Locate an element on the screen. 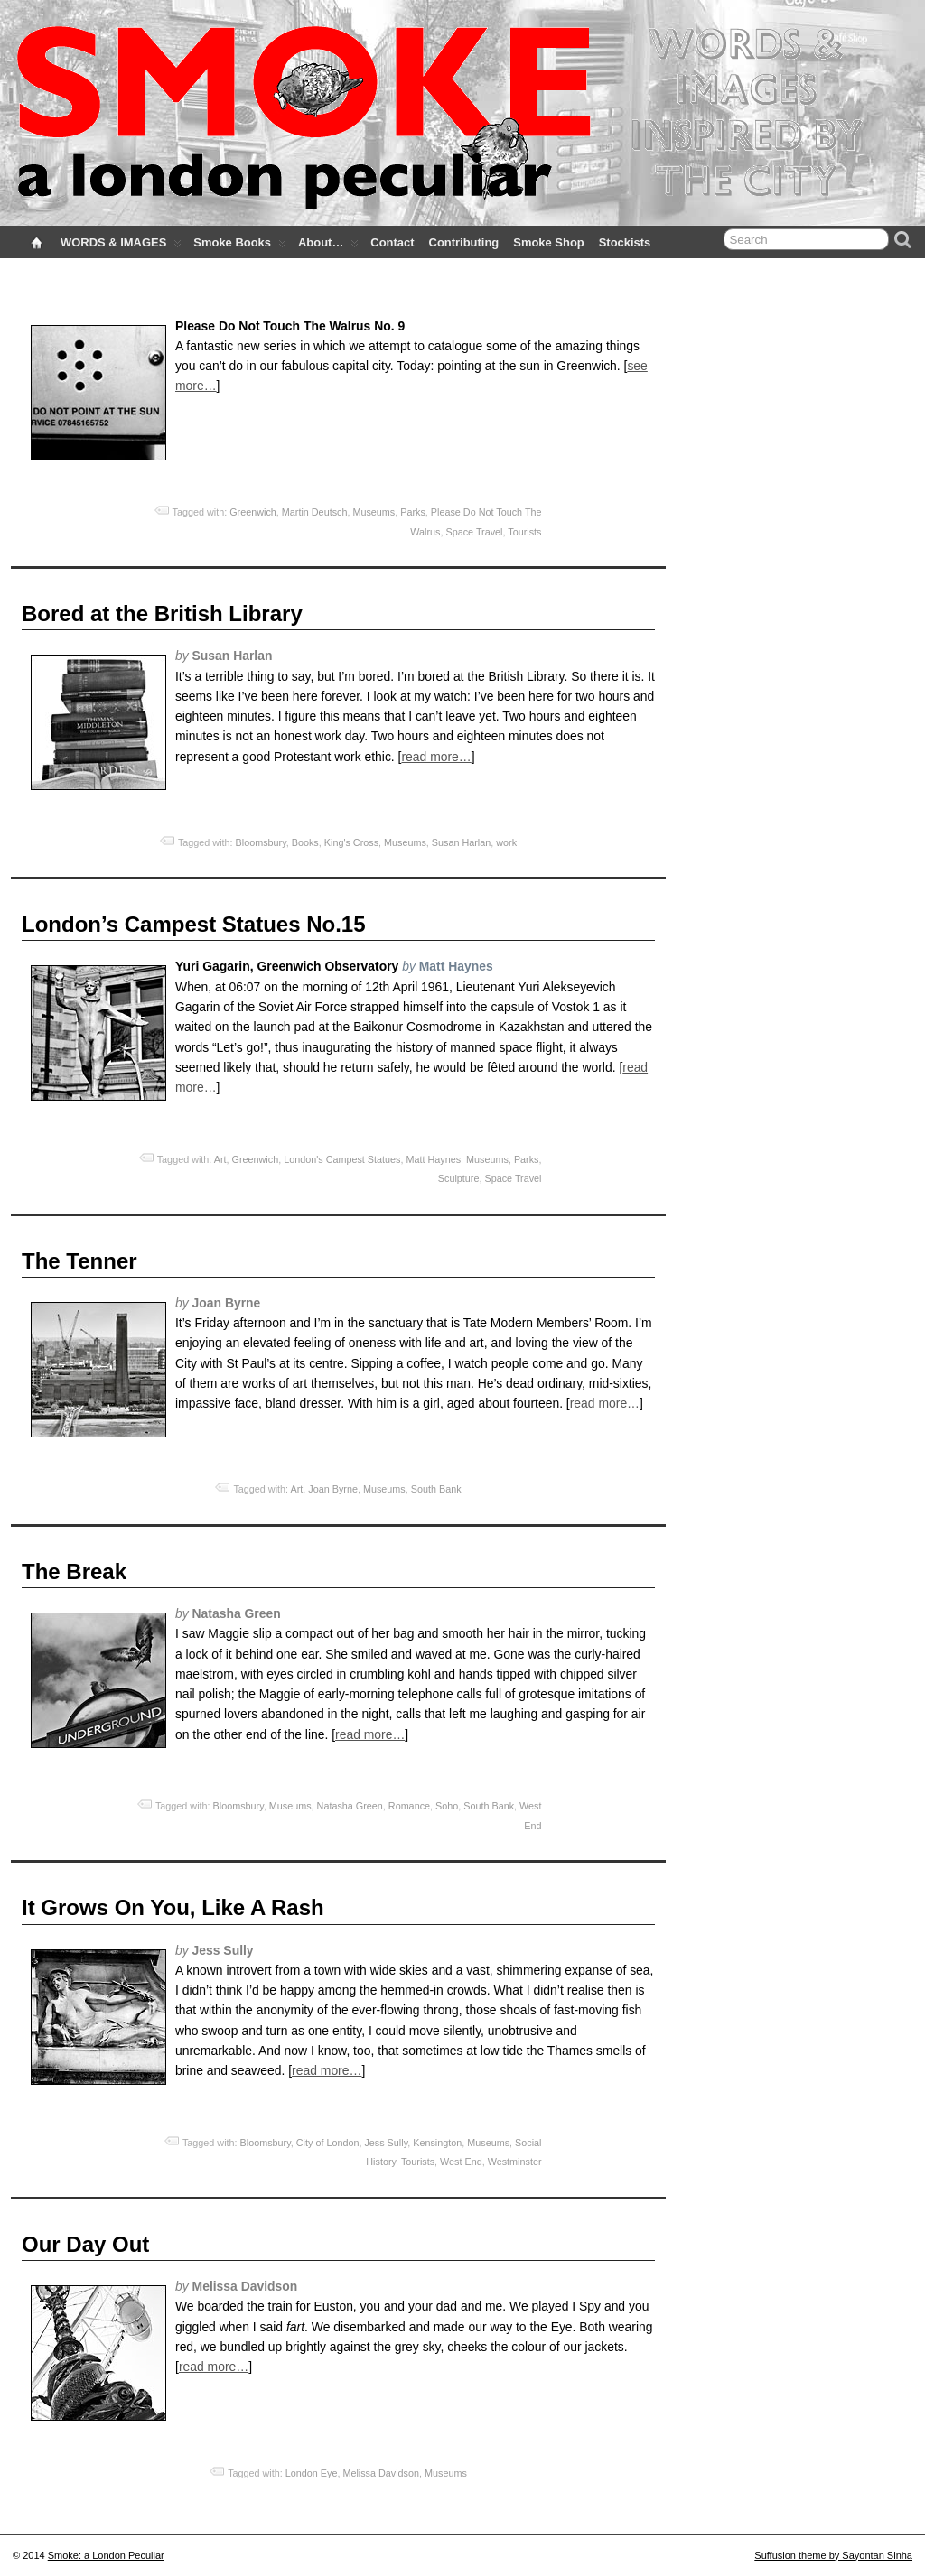 Image resolution: width=925 pixels, height=2576 pixels. Matt Haynes is located at coordinates (433, 1159).